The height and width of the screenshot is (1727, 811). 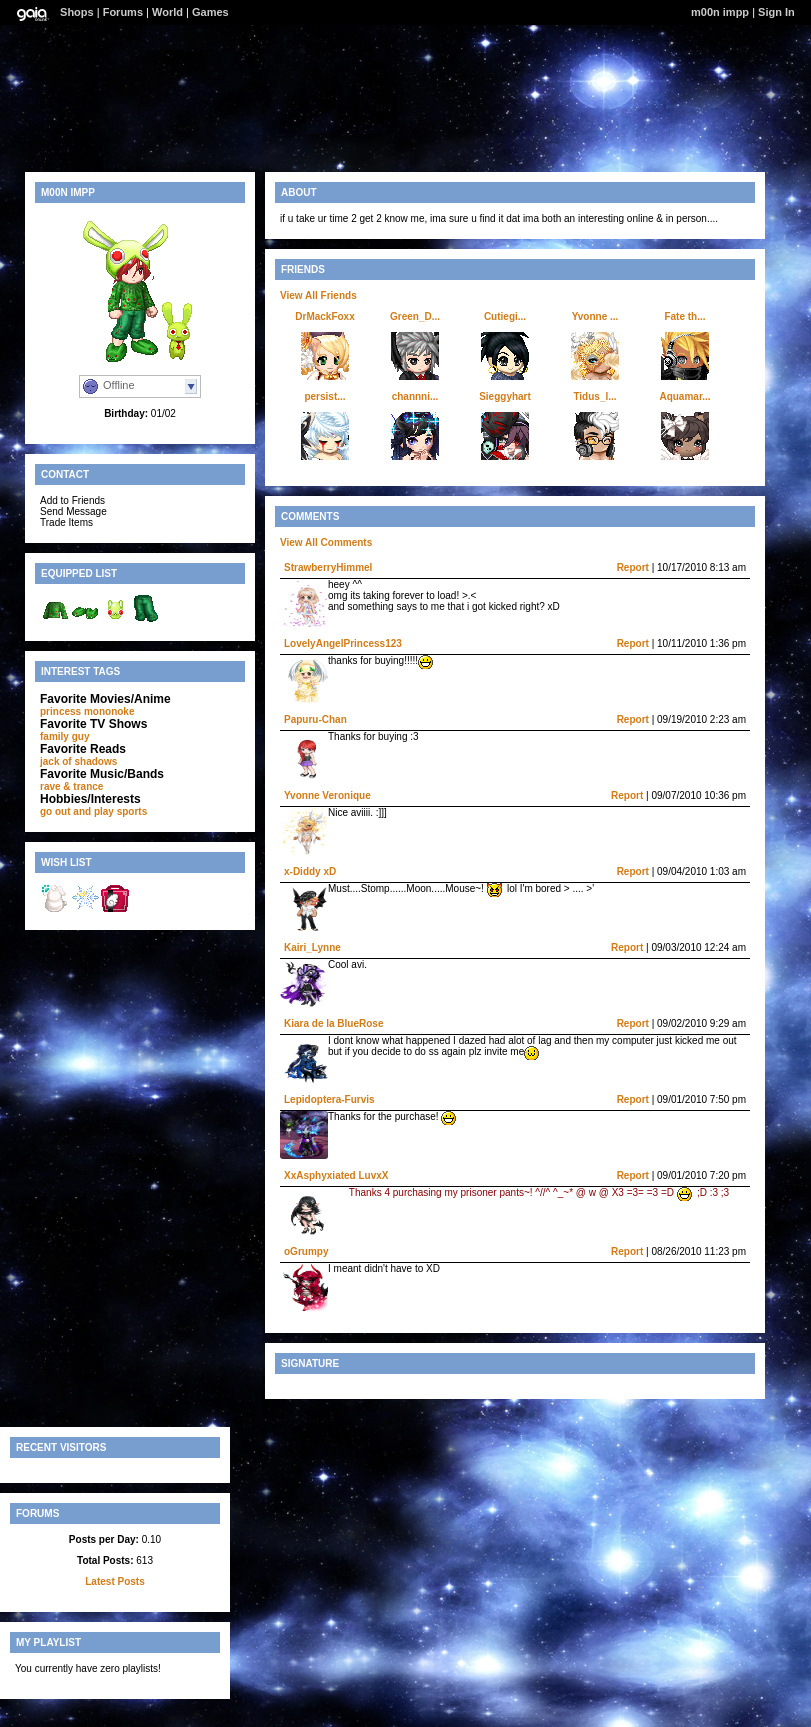 I want to click on Lepidoptera-Furvis, so click(x=329, y=1099).